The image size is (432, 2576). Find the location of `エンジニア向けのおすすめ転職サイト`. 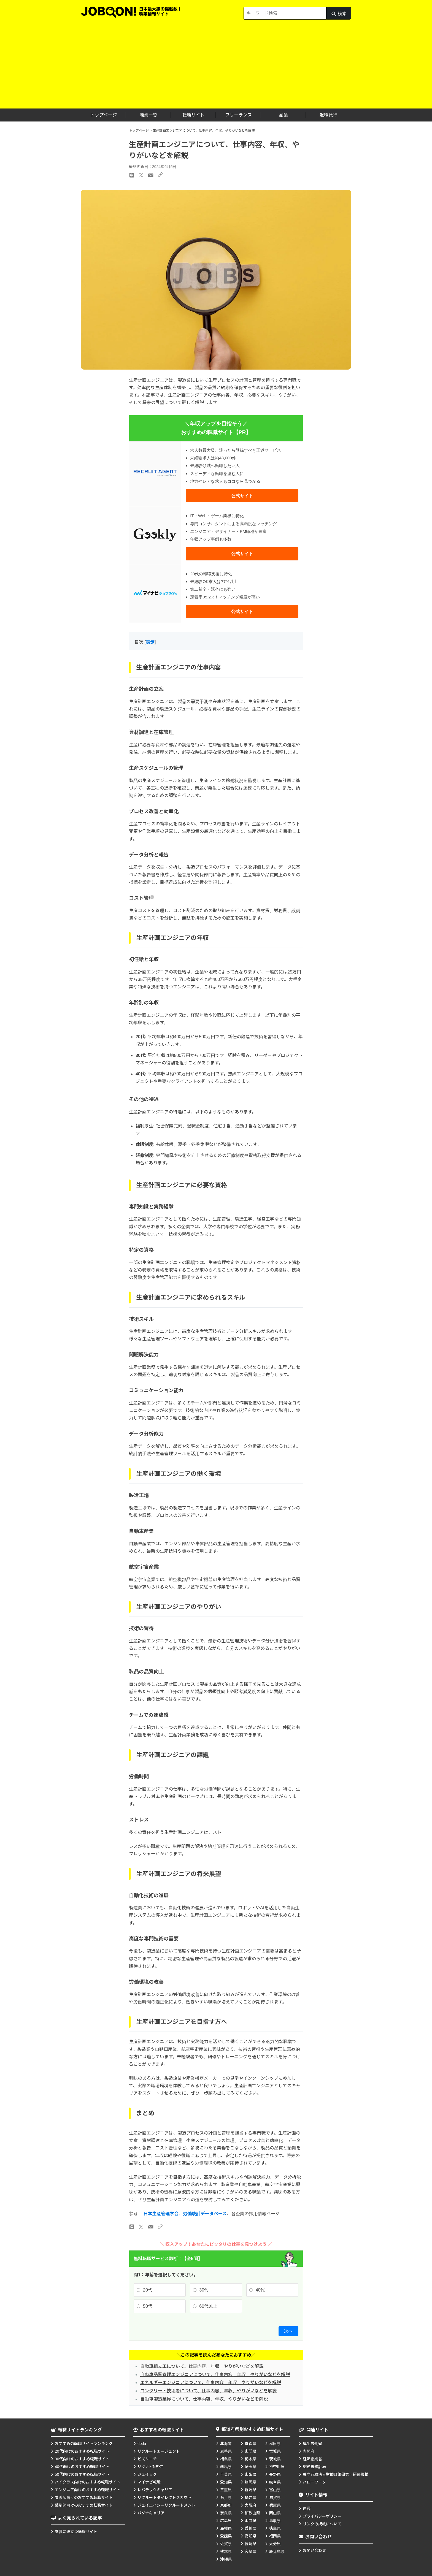

エンジニア向けのおすすめ転職サイト is located at coordinates (87, 2490).